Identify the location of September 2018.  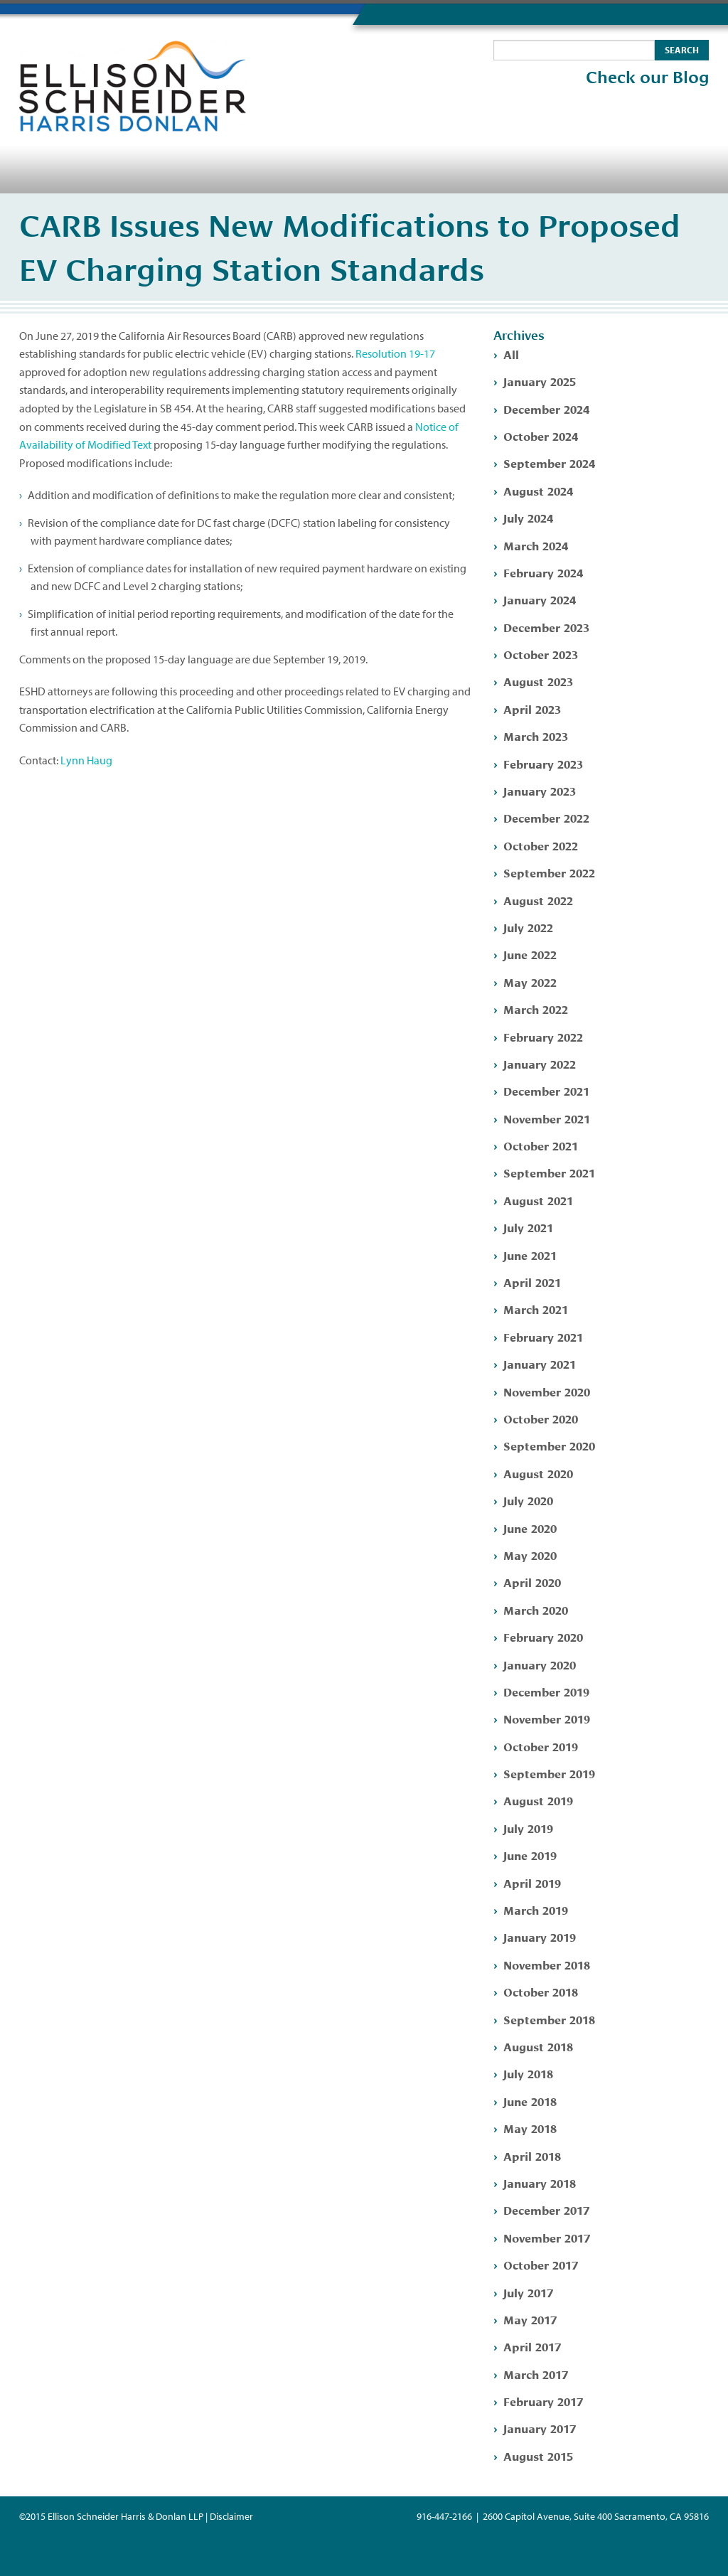
(549, 2019).